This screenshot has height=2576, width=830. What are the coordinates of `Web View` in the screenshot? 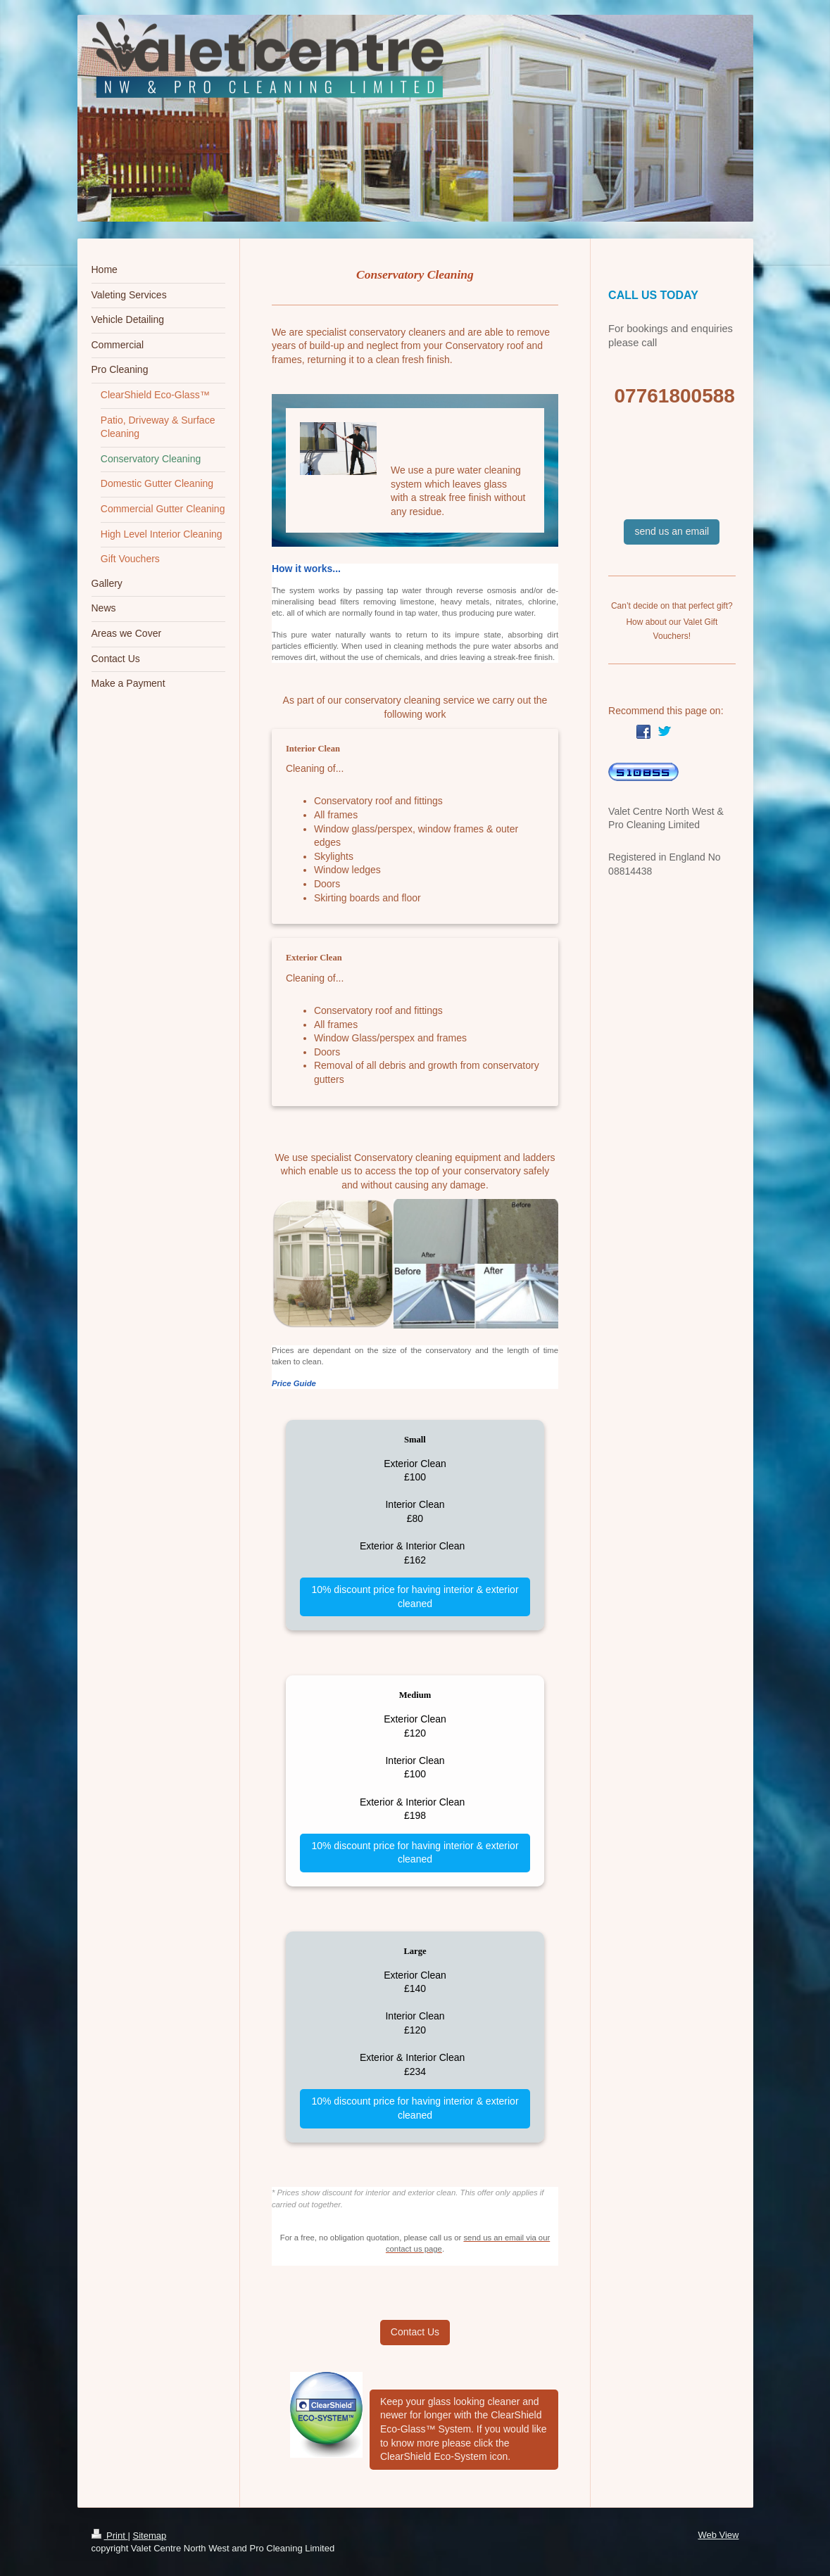 It's located at (718, 2535).